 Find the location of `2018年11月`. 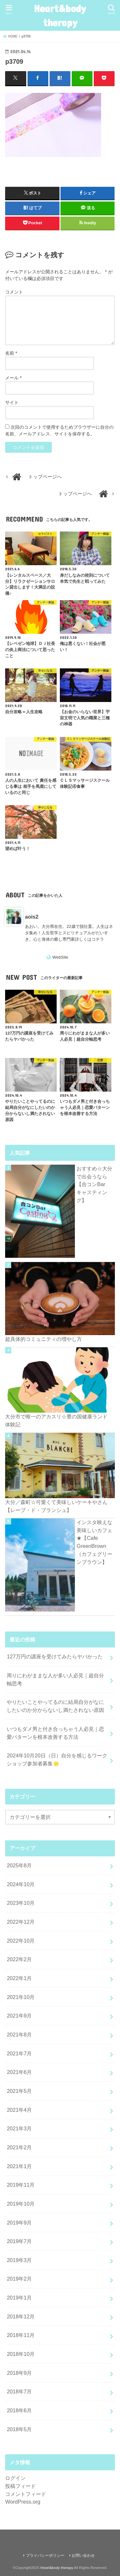

2018年11月 is located at coordinates (21, 2335).